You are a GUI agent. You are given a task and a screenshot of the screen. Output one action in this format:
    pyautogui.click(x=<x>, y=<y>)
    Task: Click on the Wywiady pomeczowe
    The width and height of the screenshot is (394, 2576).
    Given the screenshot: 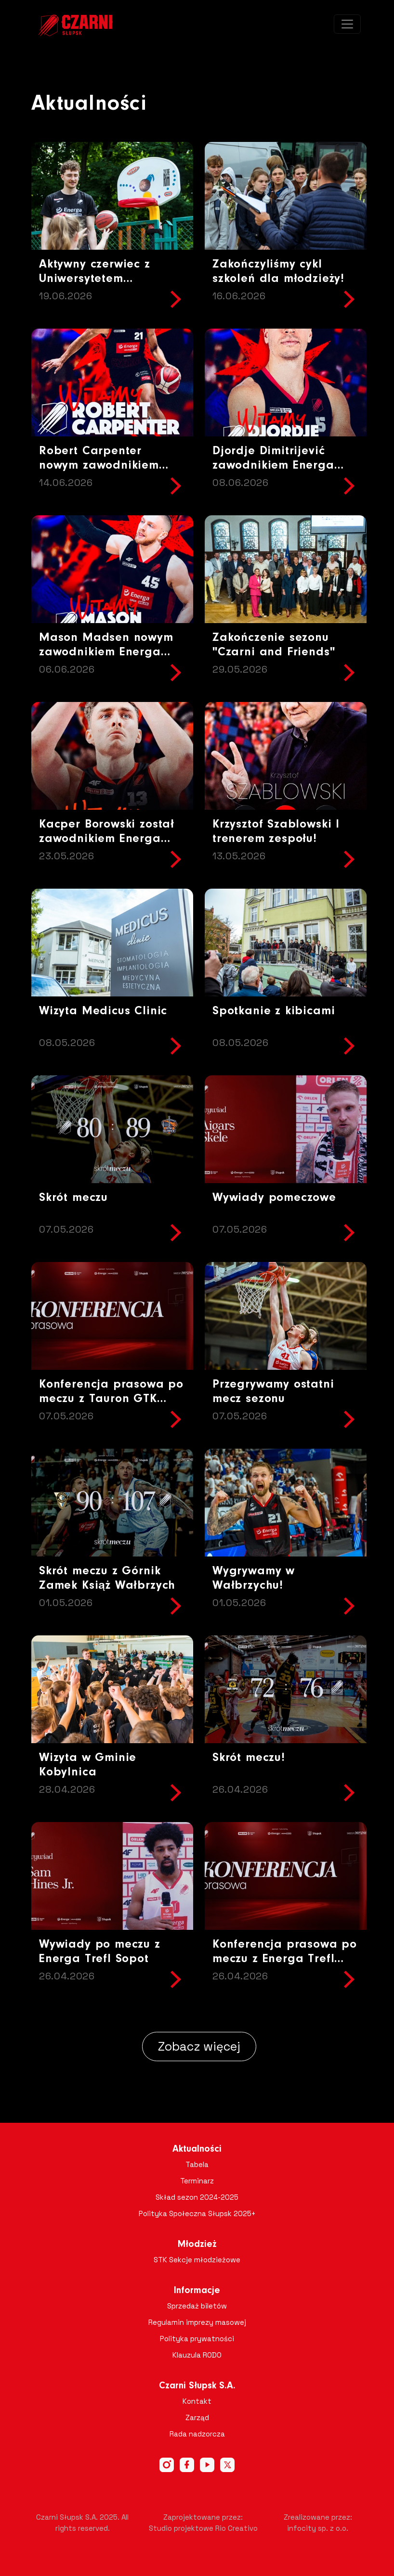 What is the action you would take?
    pyautogui.click(x=274, y=1198)
    